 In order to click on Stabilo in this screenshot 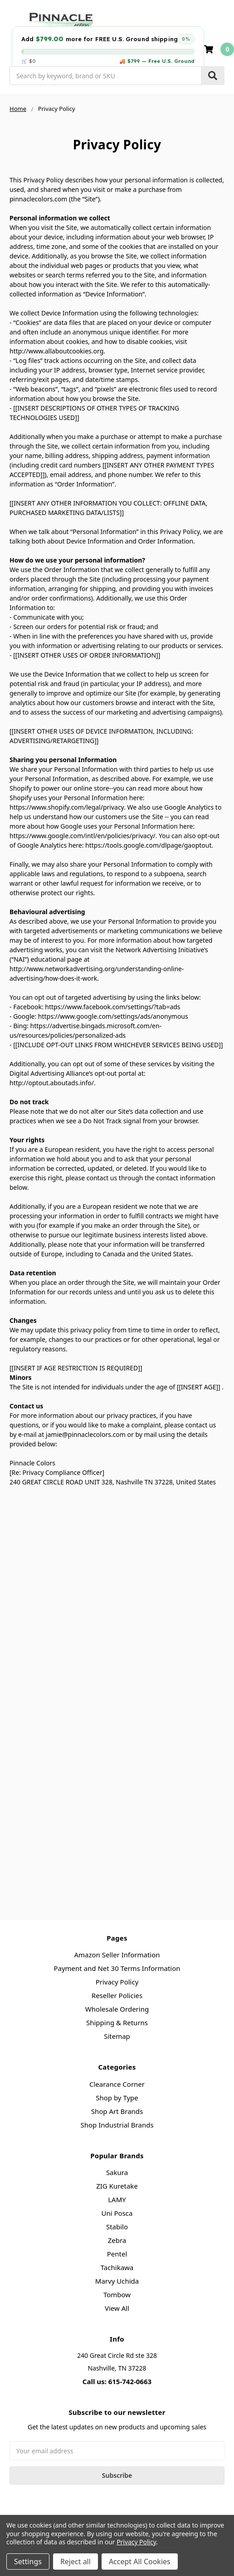, I will do `click(117, 2226)`.